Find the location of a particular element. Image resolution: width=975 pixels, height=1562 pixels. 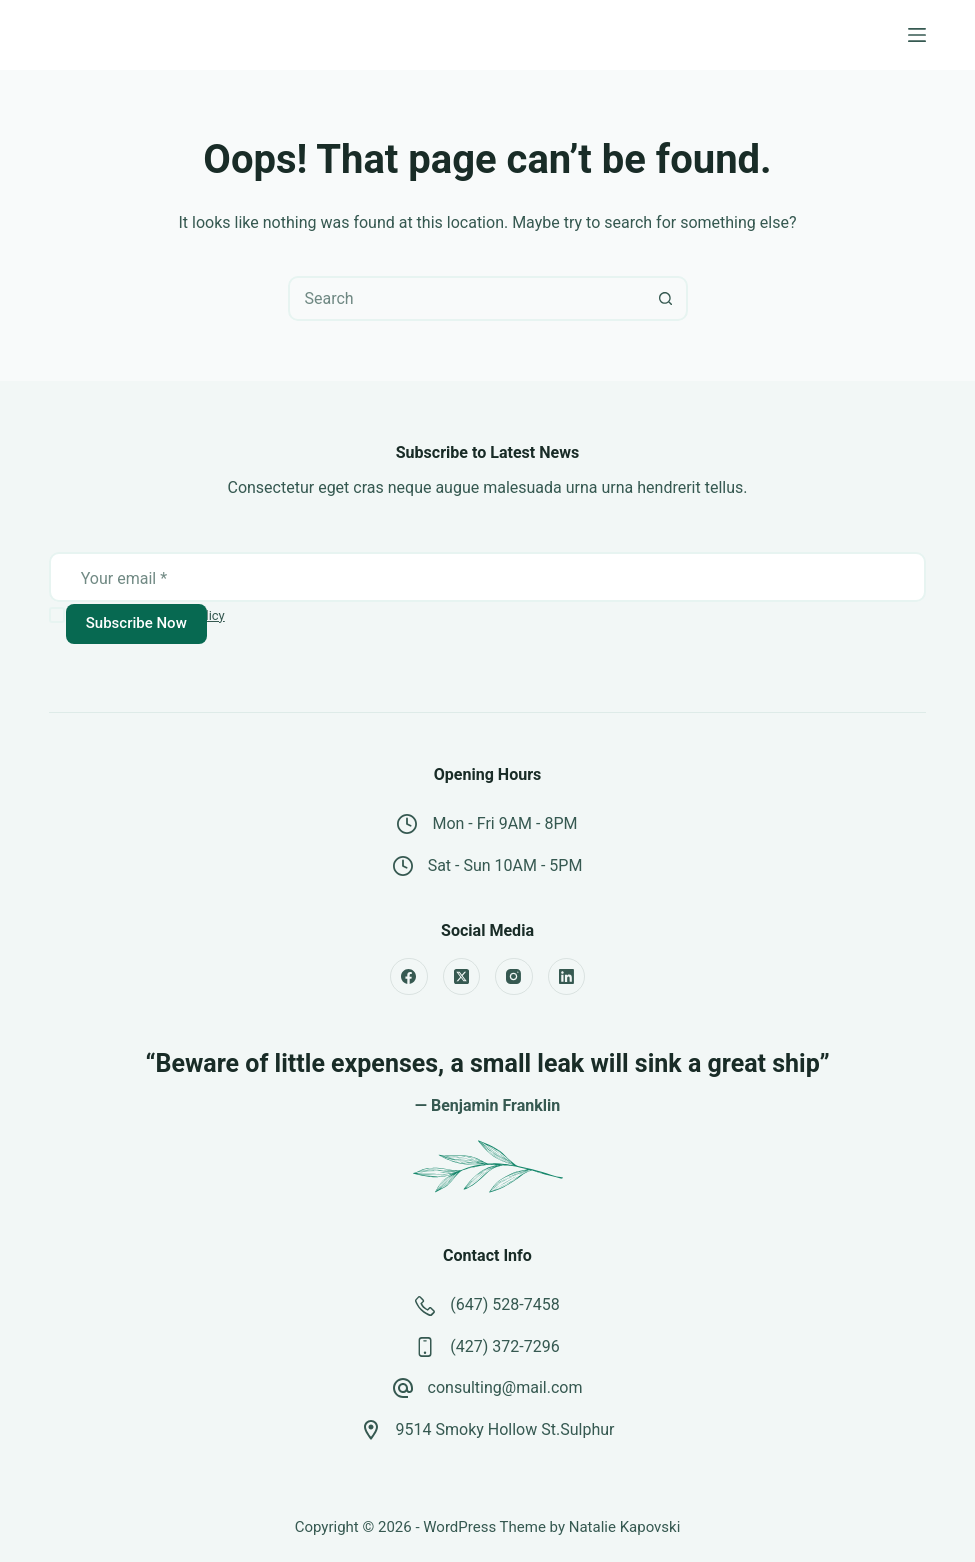

[Email address] is located at coordinates (488, 579).